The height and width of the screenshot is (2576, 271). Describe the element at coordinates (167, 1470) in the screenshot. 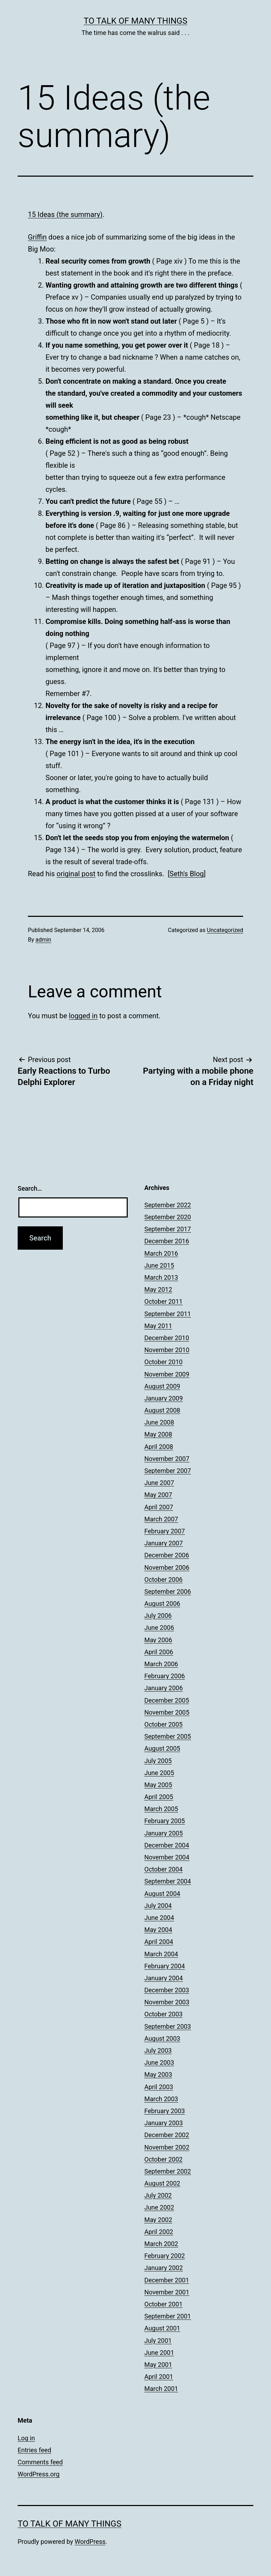

I see `September 2007` at that location.